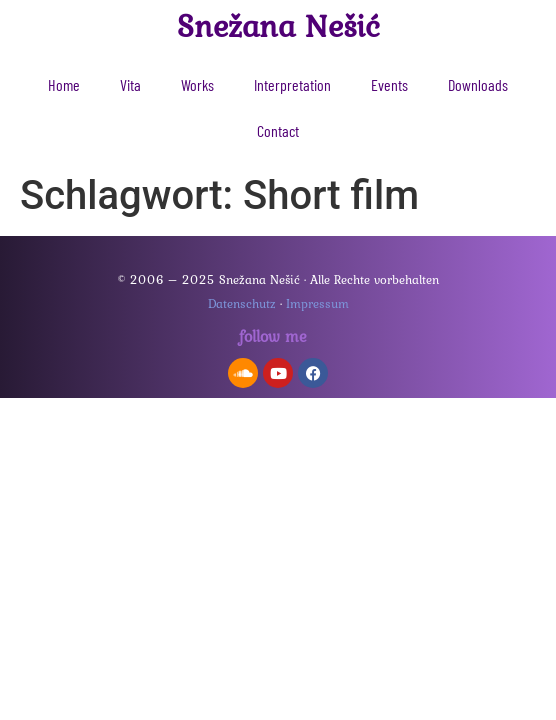 Image resolution: width=556 pixels, height=720 pixels. I want to click on Home, so click(64, 84).